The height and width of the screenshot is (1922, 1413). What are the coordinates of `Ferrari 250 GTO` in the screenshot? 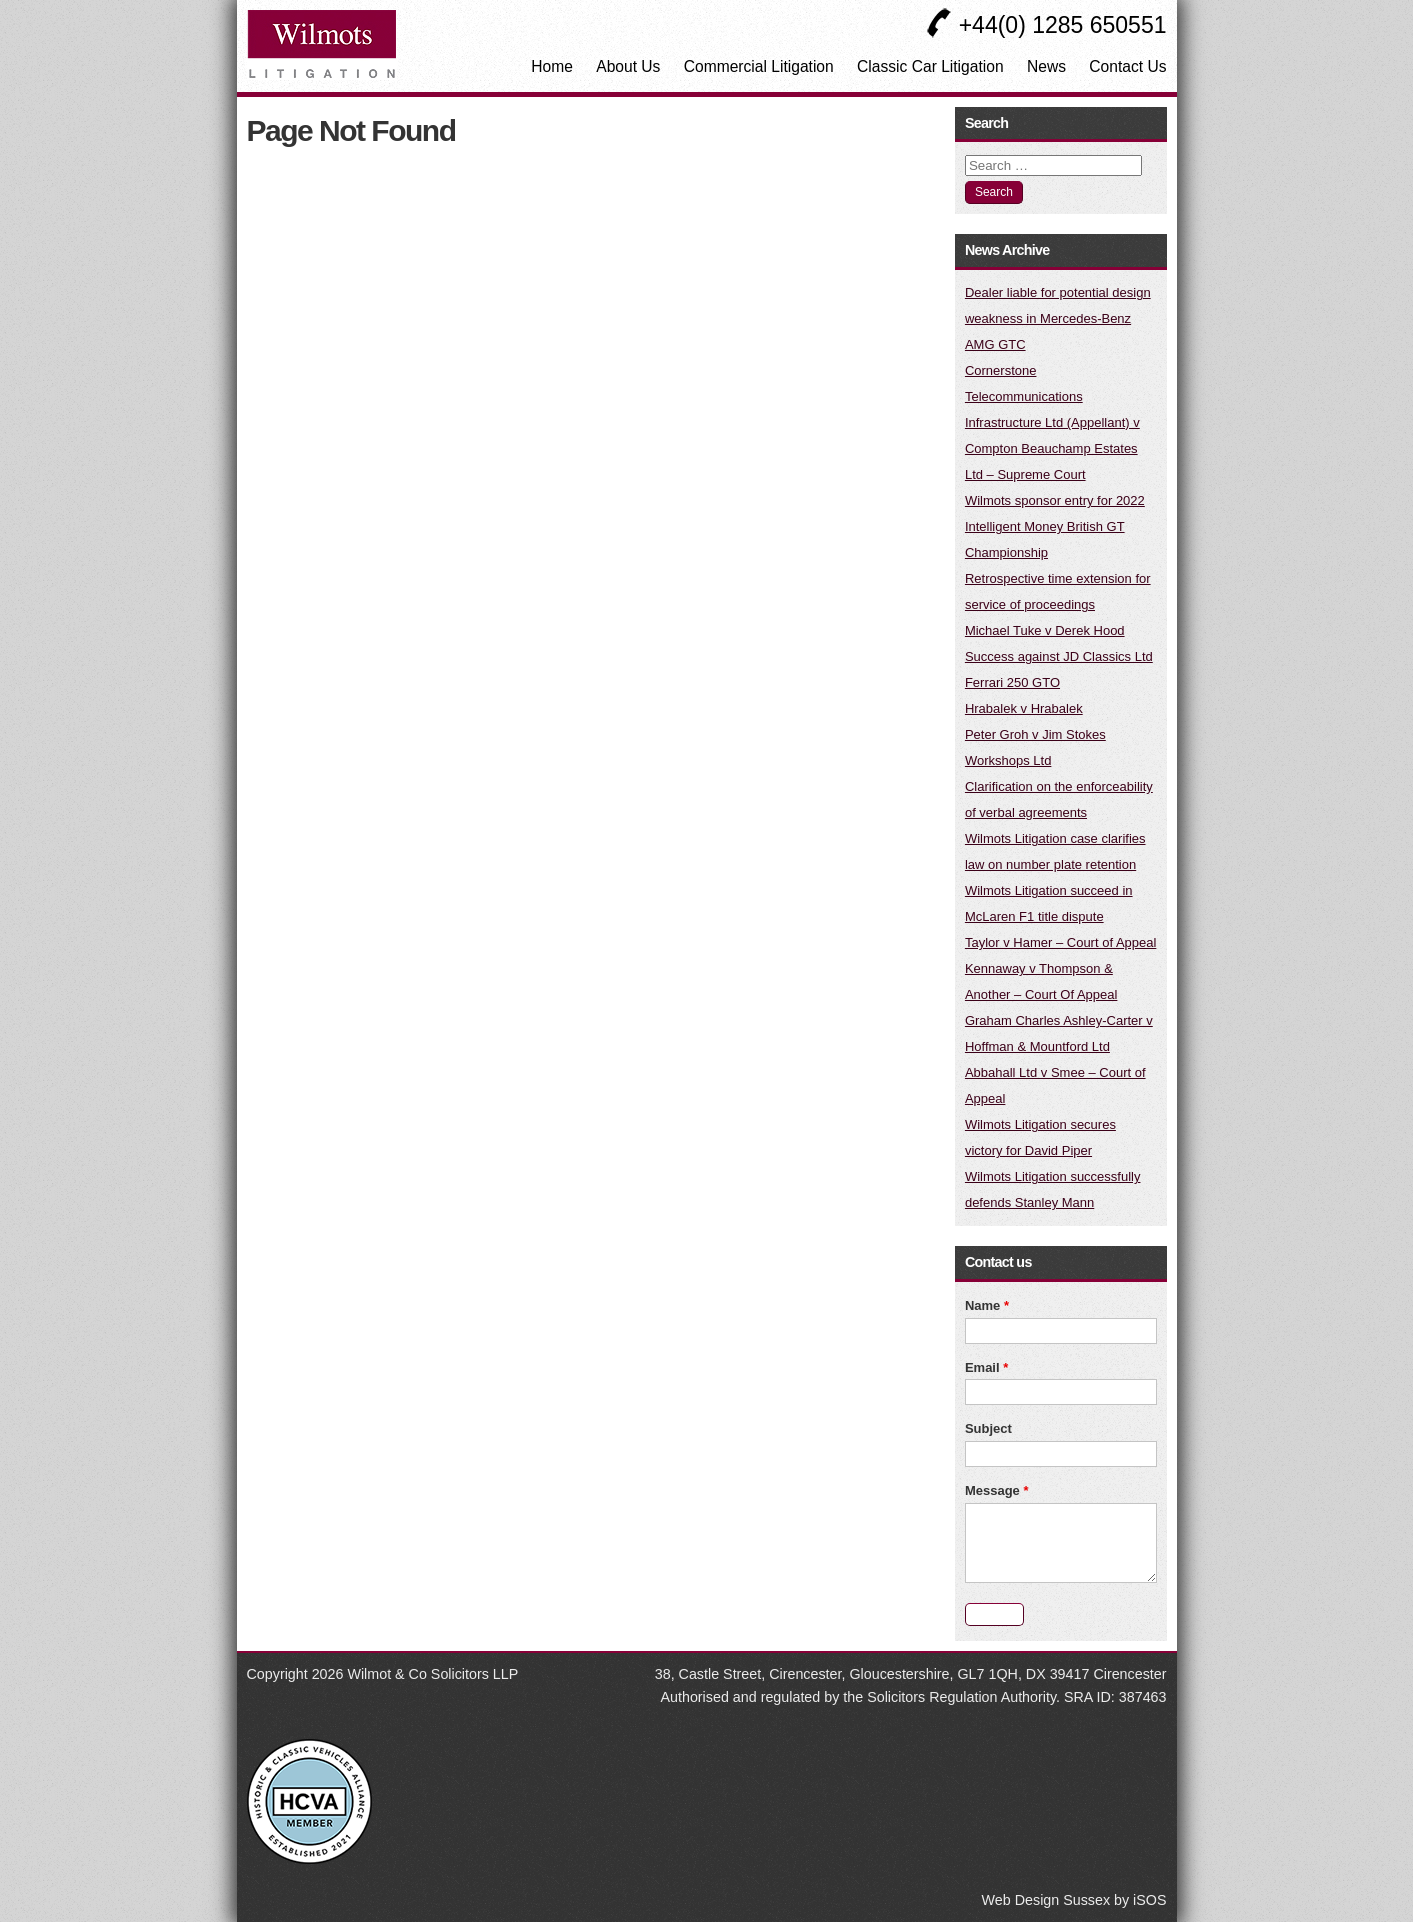 It's located at (1012, 682).